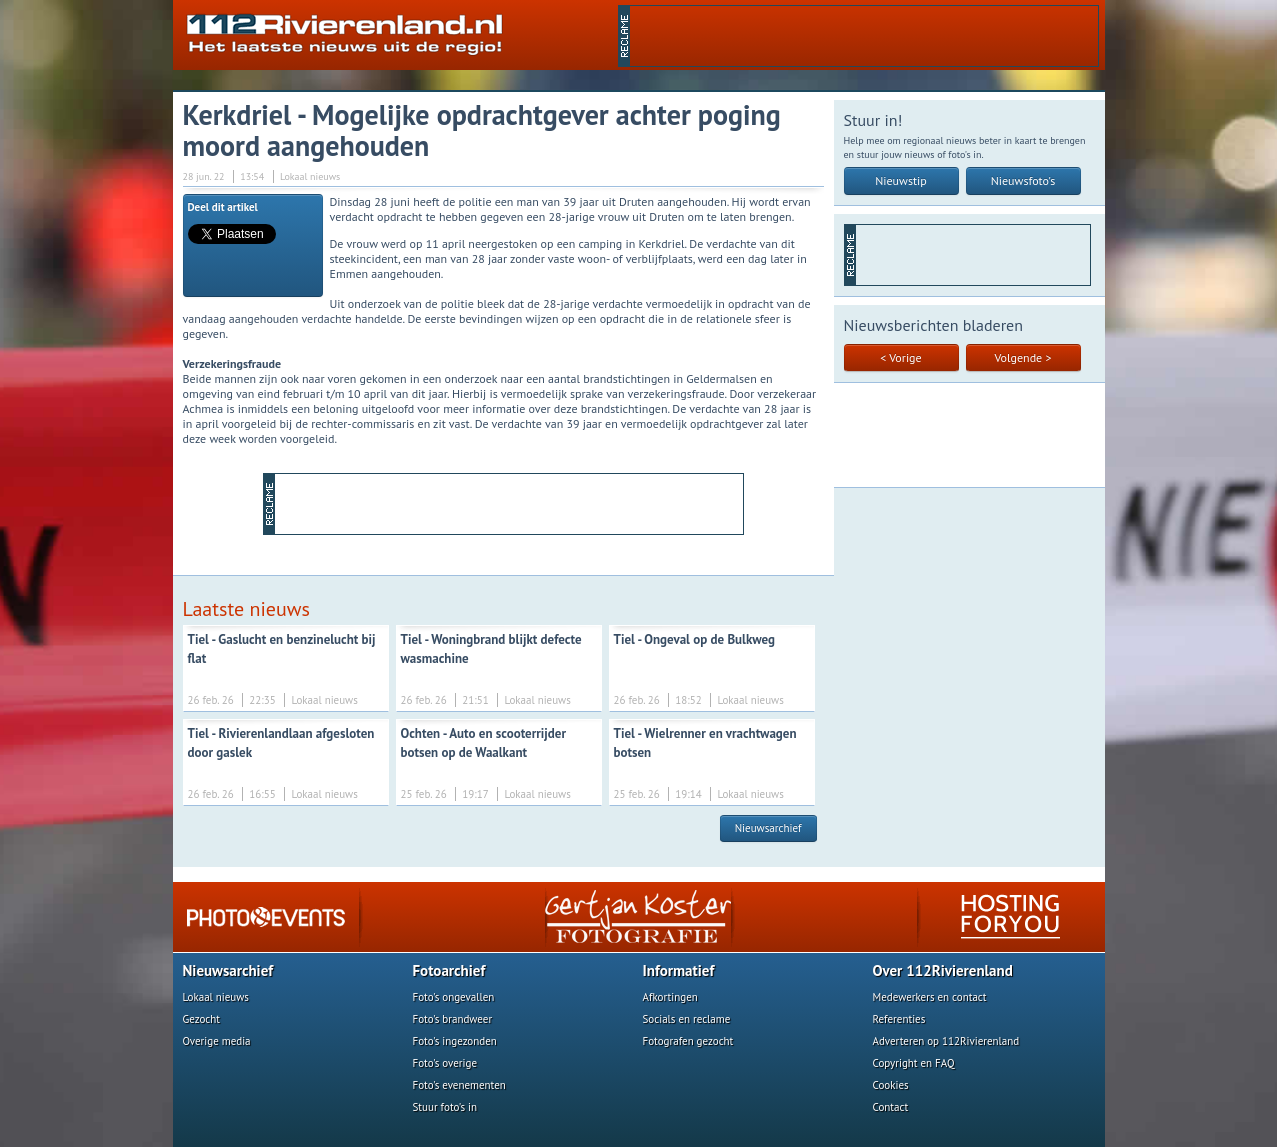 The height and width of the screenshot is (1147, 1277). I want to click on [Advertisement], so click(864, 36).